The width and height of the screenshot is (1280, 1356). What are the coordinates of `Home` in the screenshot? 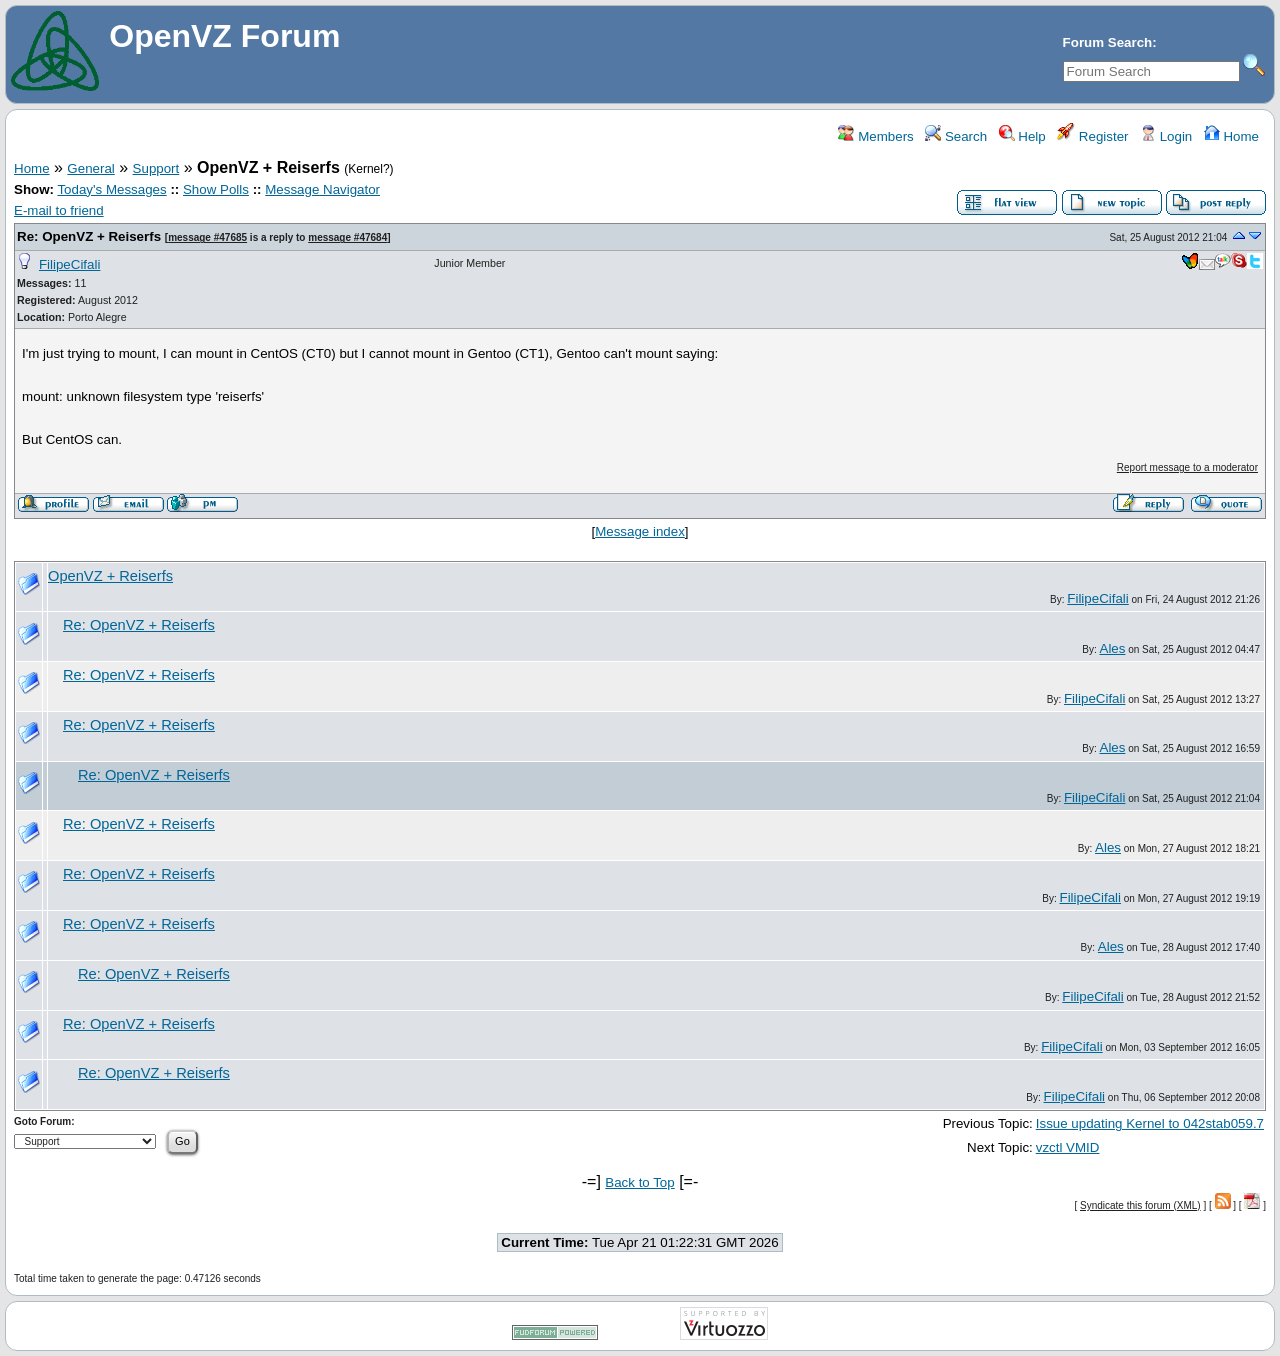 It's located at (1231, 136).